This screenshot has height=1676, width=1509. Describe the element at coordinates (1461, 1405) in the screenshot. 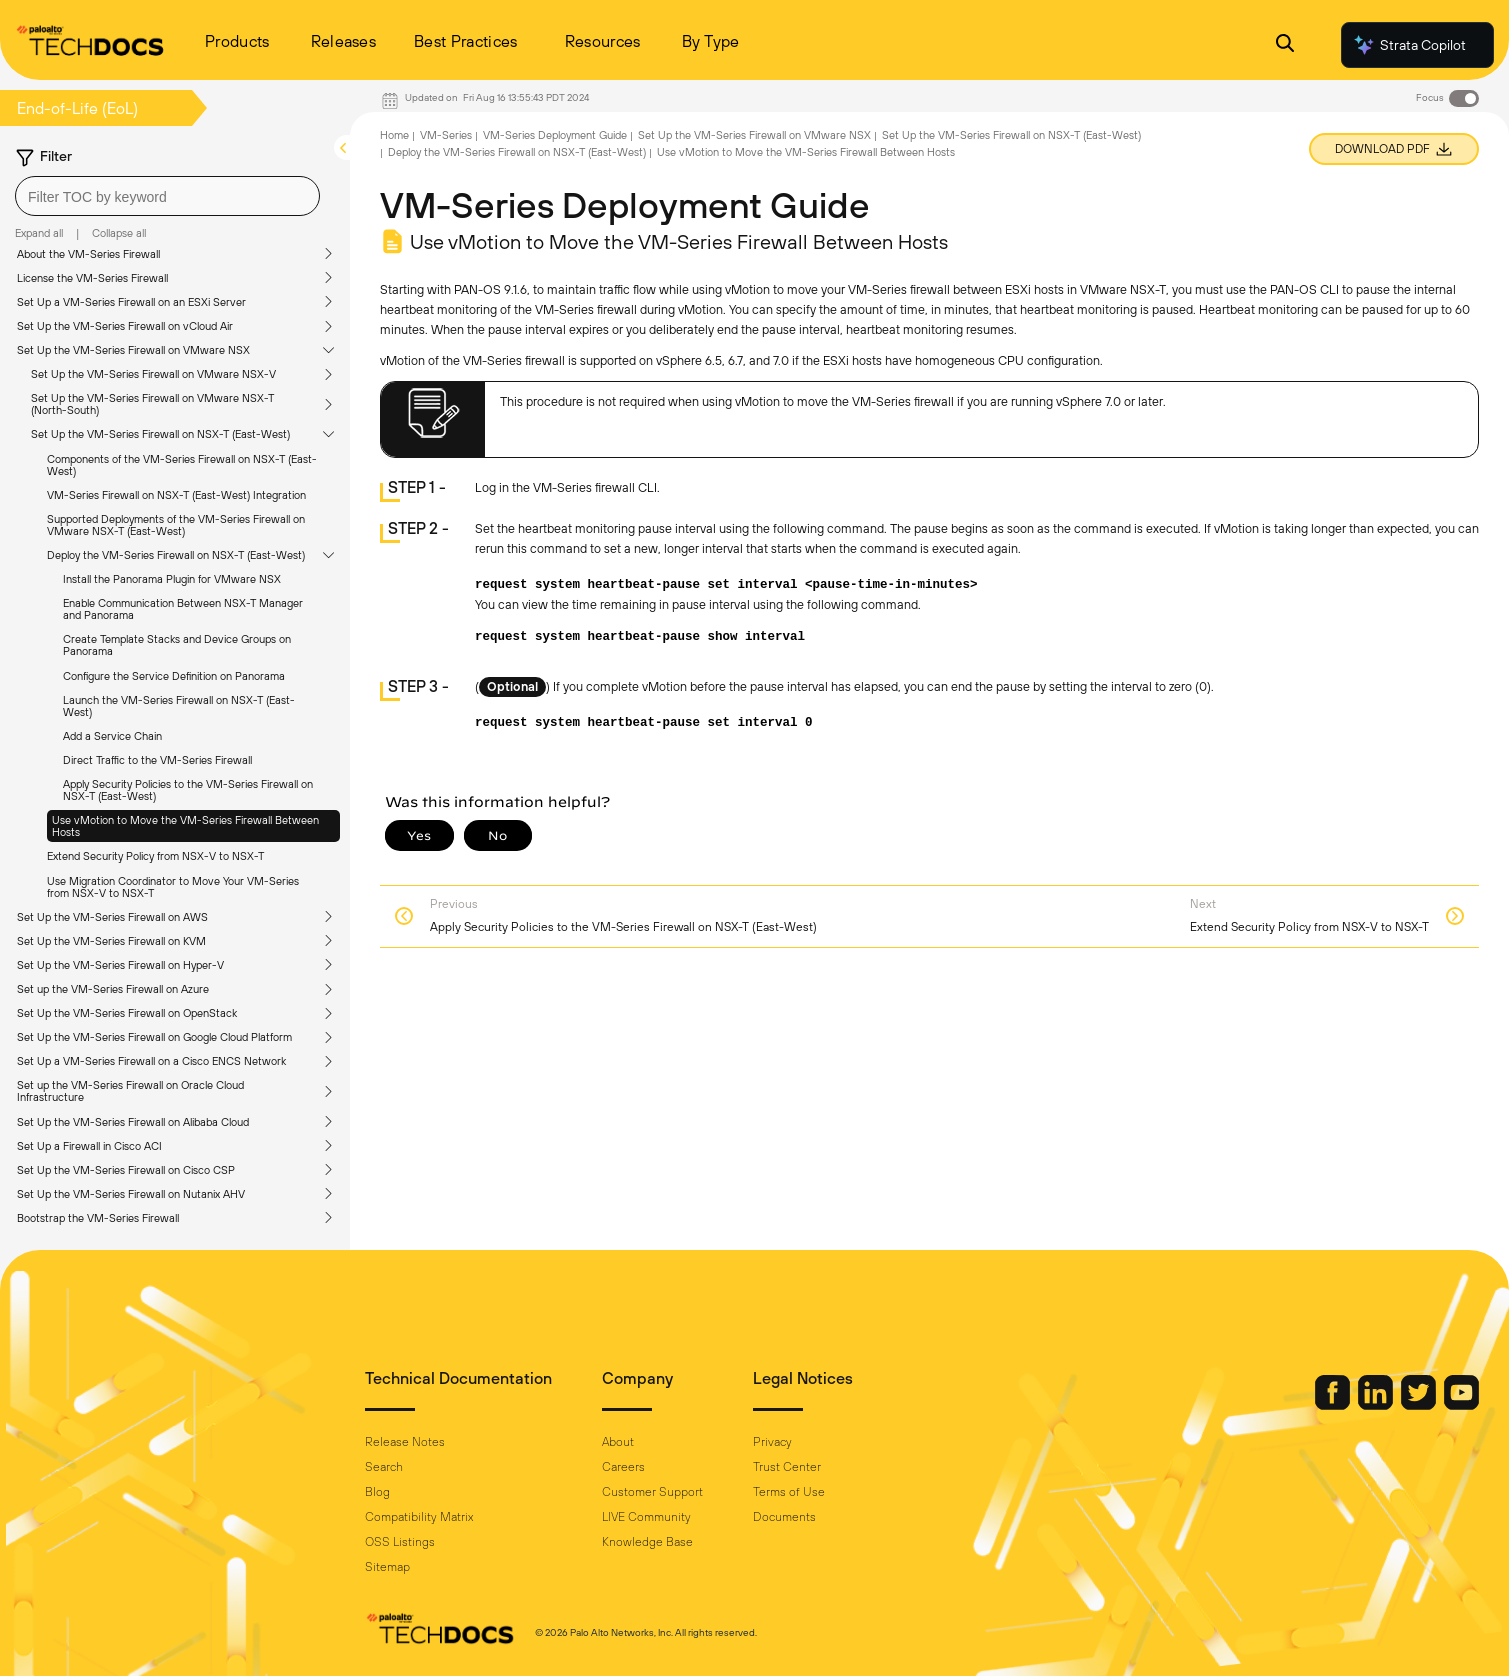

I see `[Palo Alto Networks Youtube Channel]` at that location.